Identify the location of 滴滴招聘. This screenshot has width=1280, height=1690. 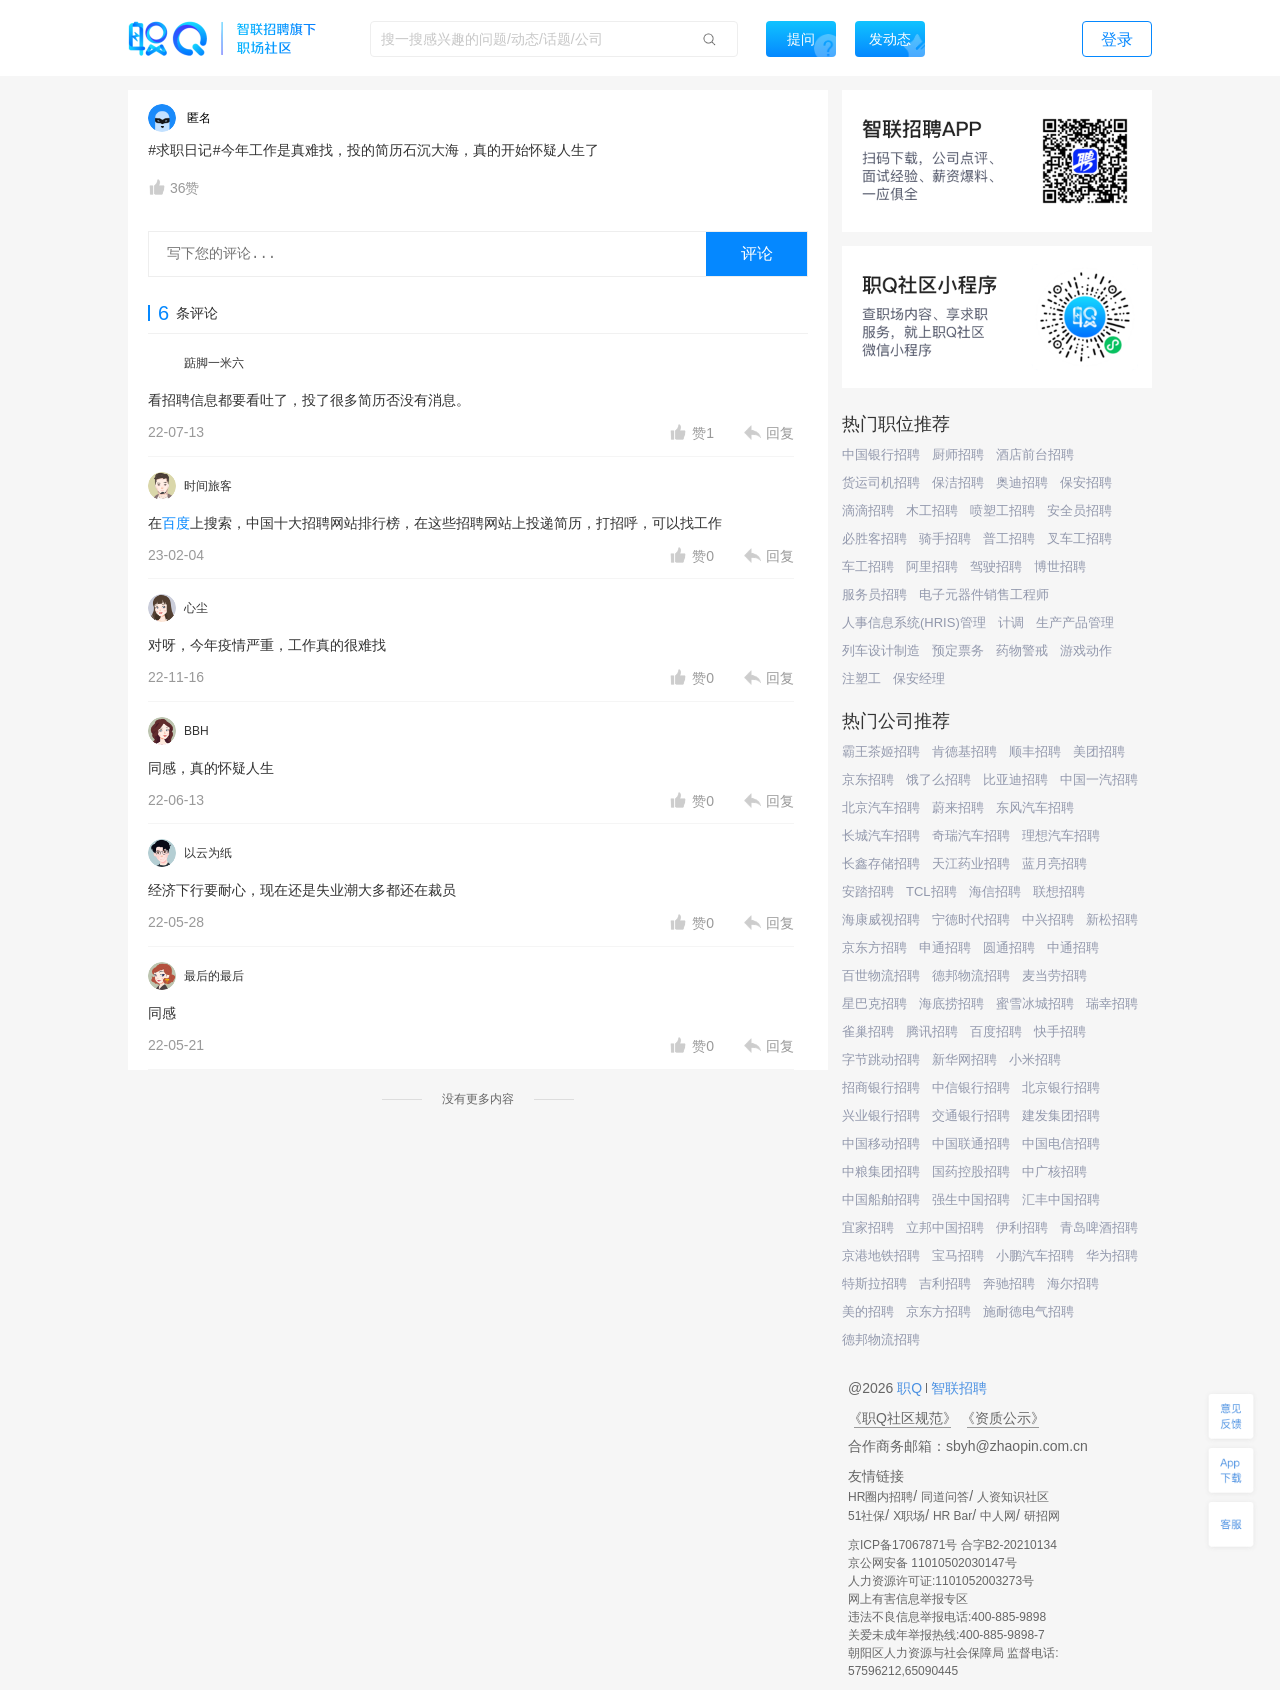
(868, 510).